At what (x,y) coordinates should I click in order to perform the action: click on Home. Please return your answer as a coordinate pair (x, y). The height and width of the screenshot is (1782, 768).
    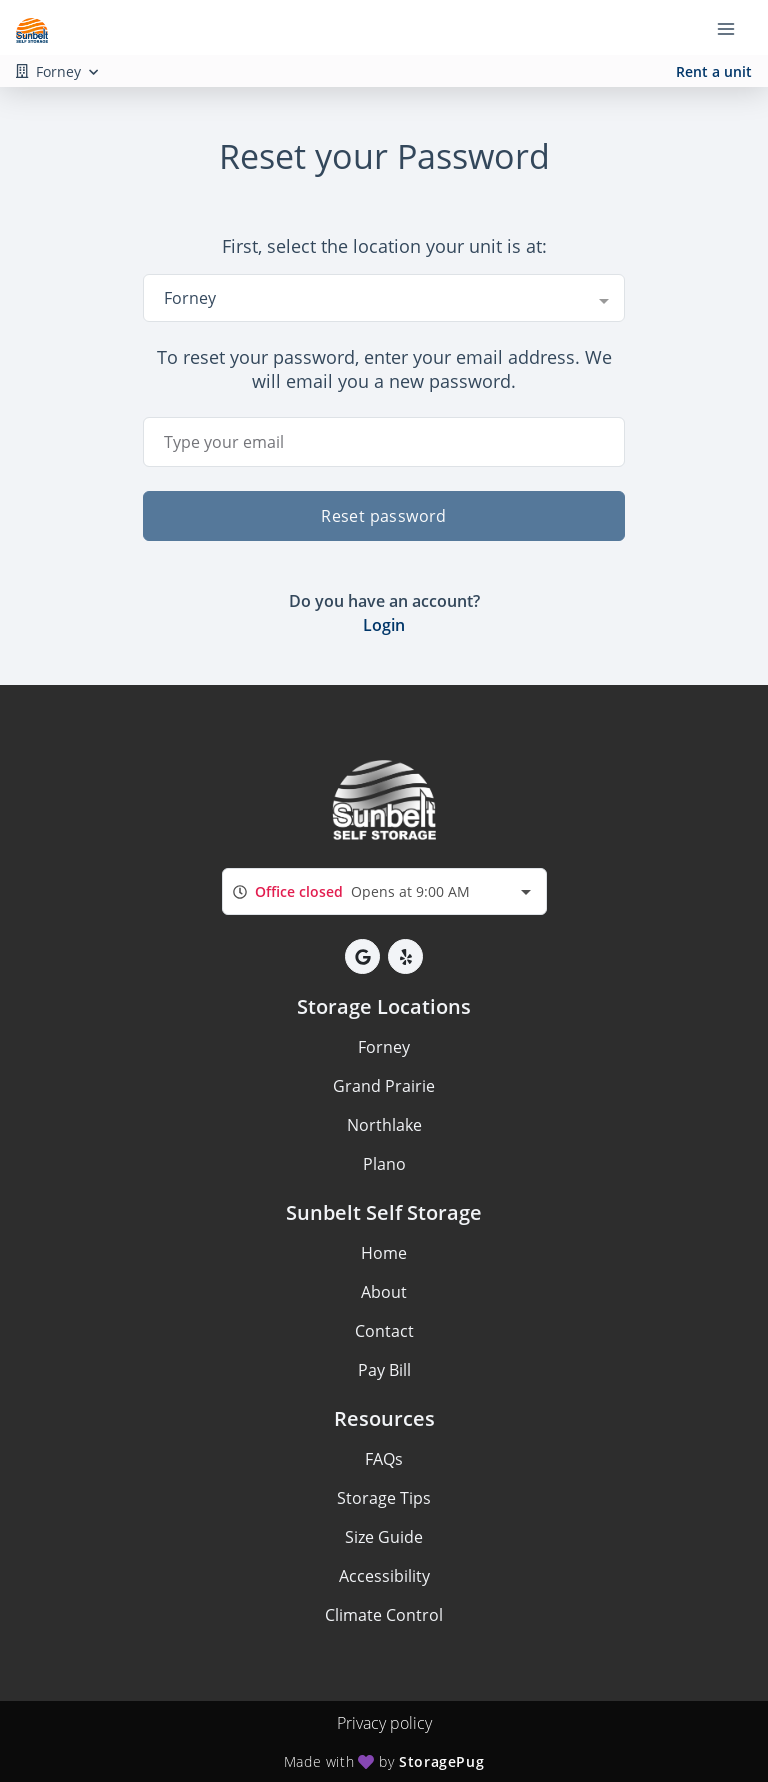
    Looking at the image, I should click on (384, 1253).